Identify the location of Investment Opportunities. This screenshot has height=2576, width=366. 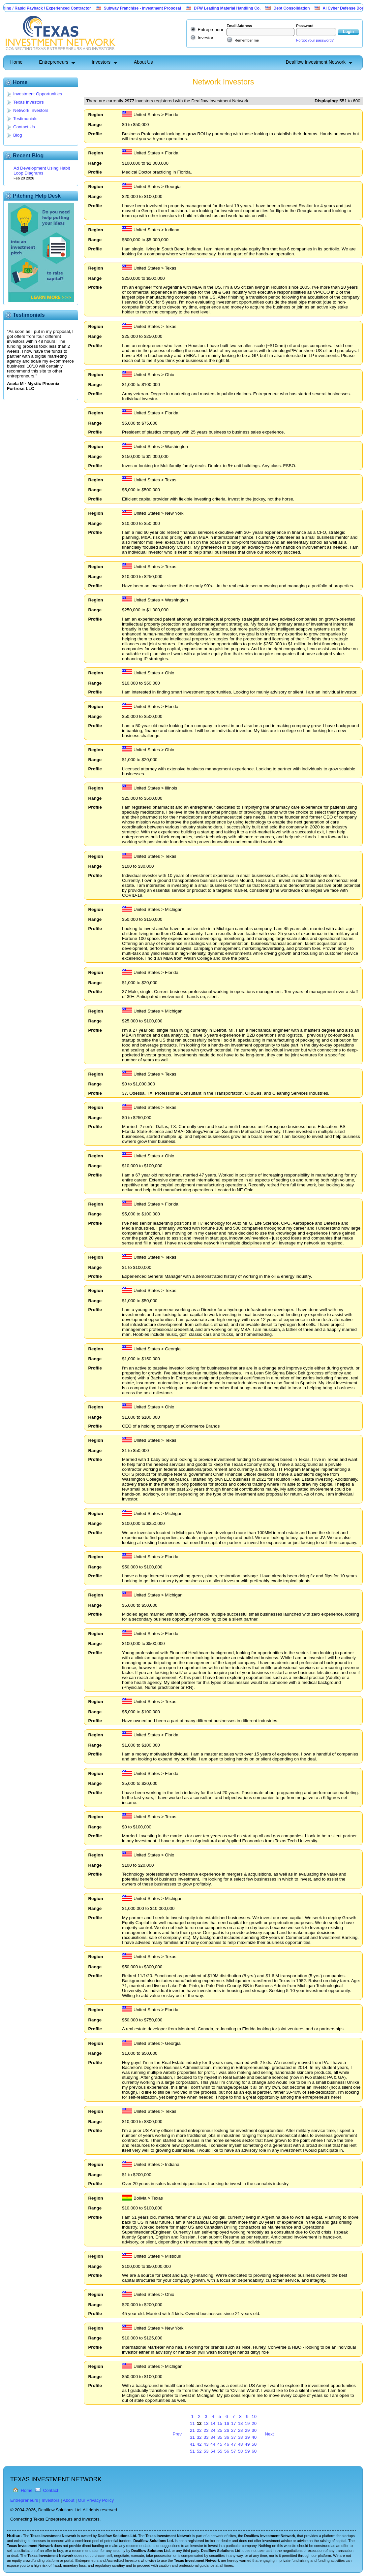
(37, 93).